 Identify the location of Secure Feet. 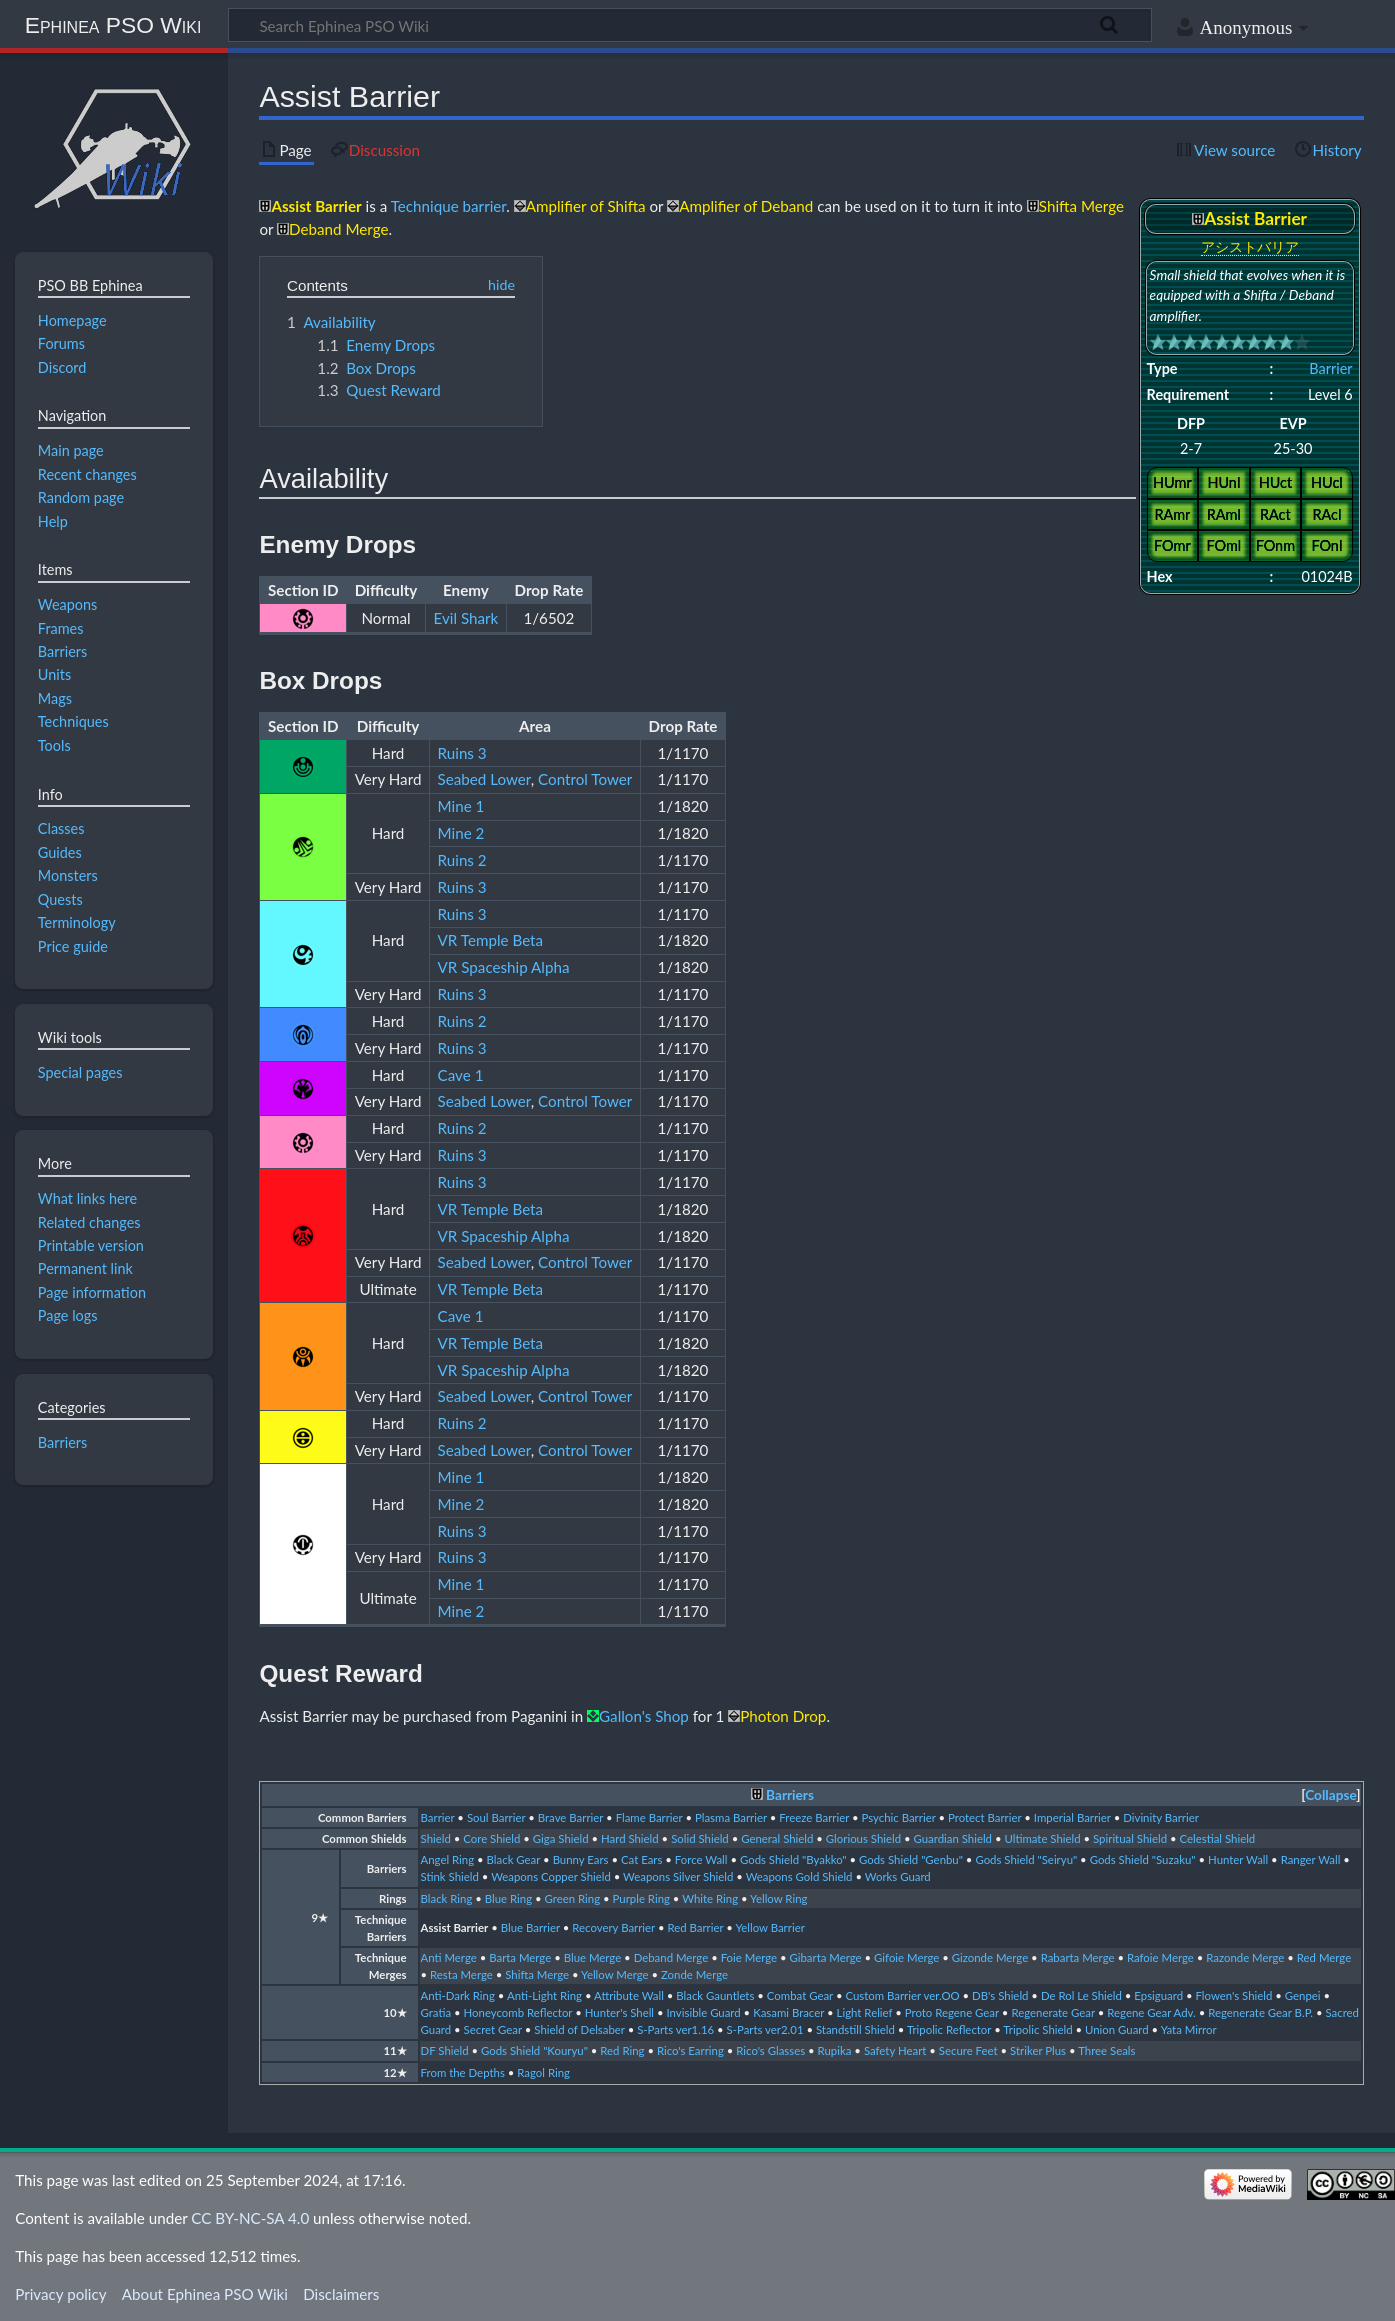
(968, 2050).